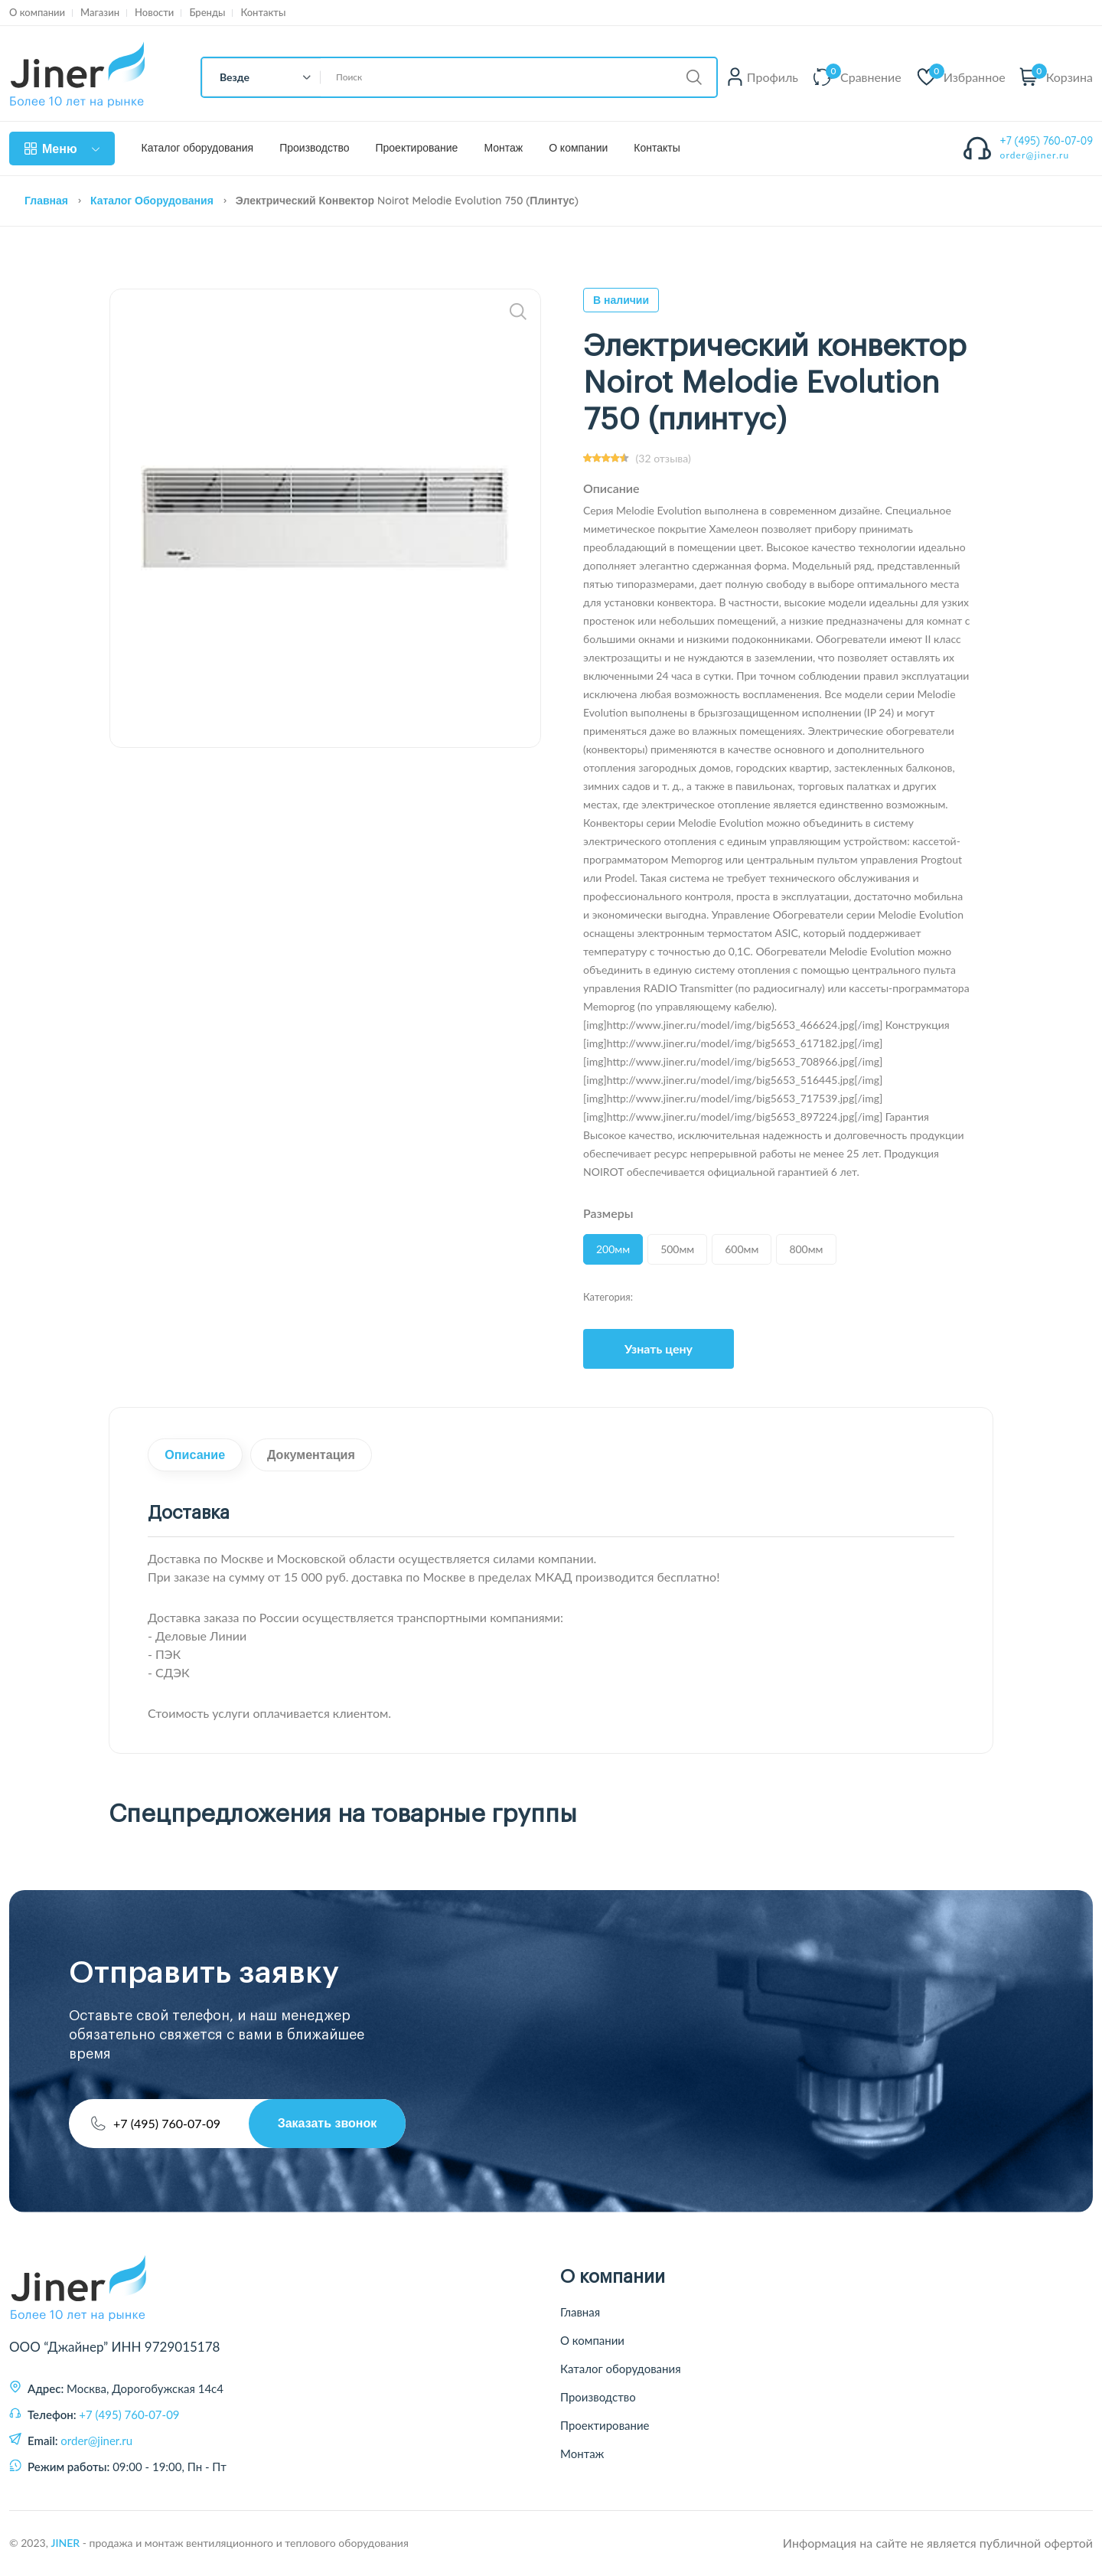 This screenshot has width=1102, height=2576. What do you see at coordinates (503, 148) in the screenshot?
I see `Монтаж` at bounding box center [503, 148].